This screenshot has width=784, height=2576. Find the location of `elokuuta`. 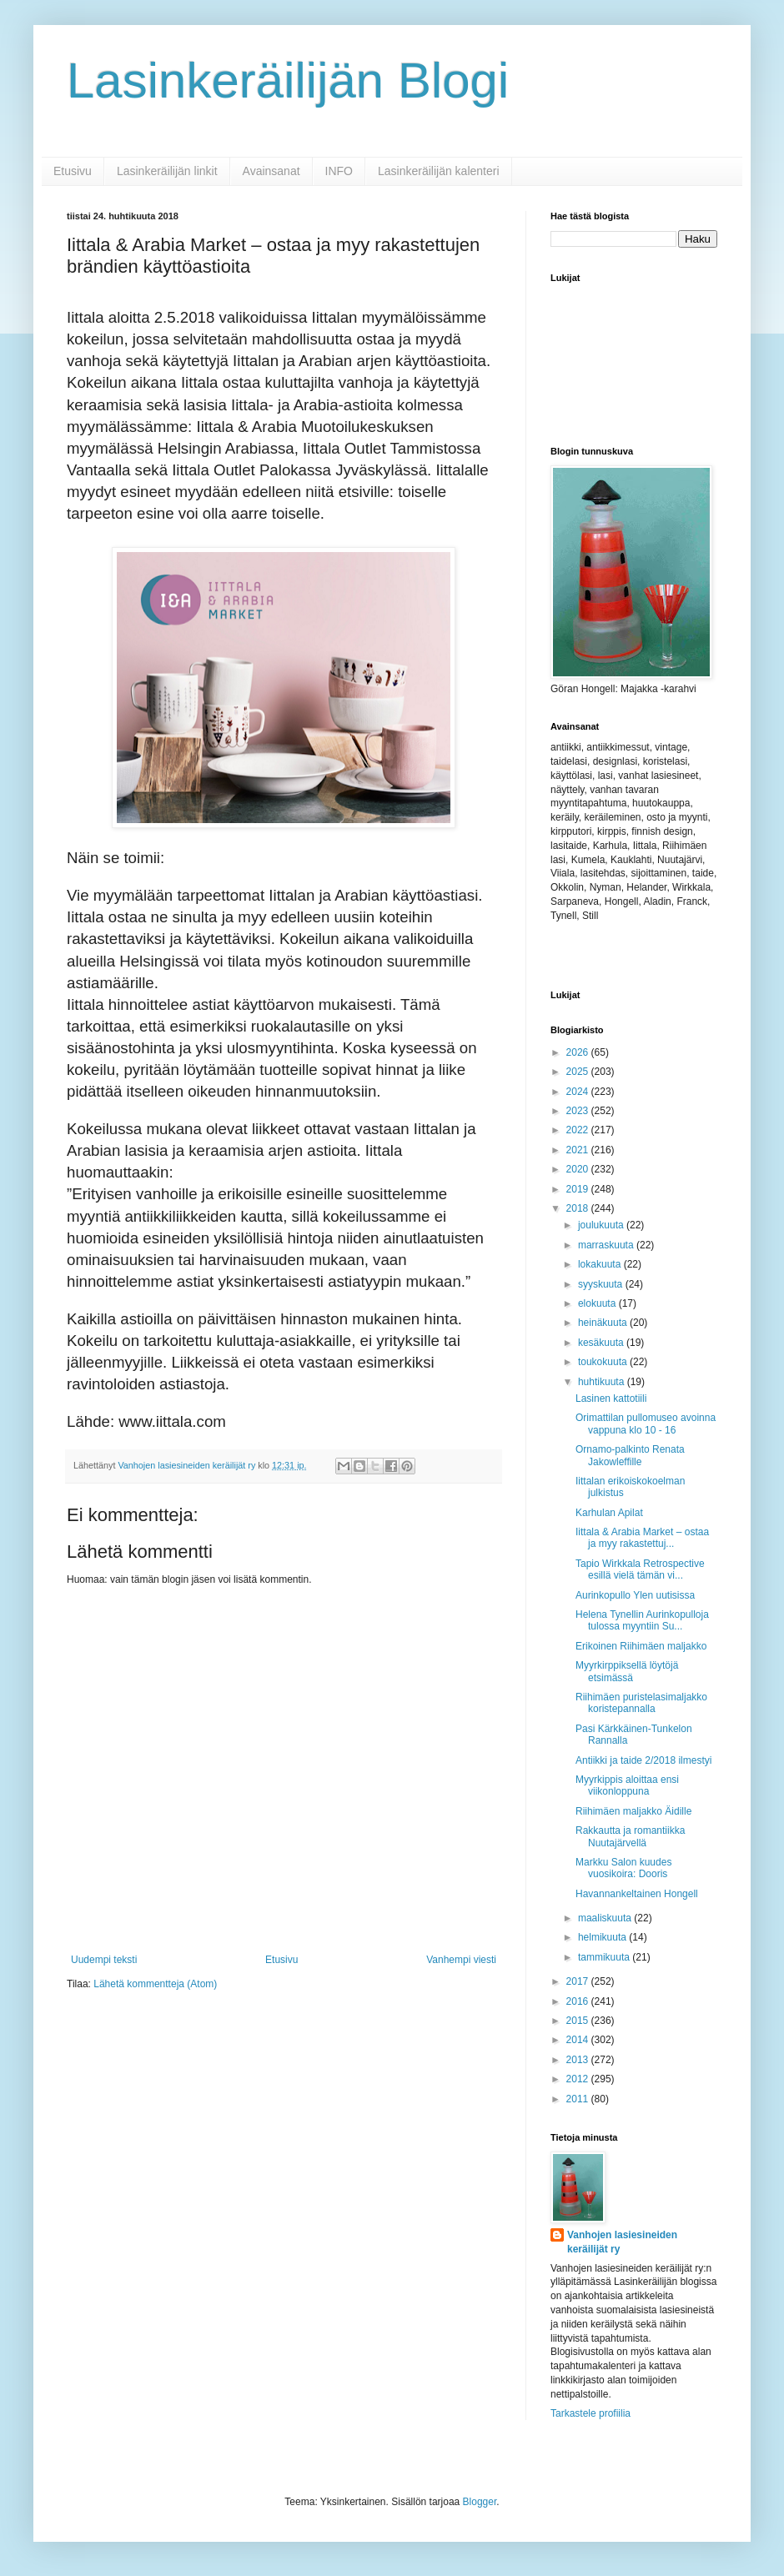

elokuuta is located at coordinates (598, 1303).